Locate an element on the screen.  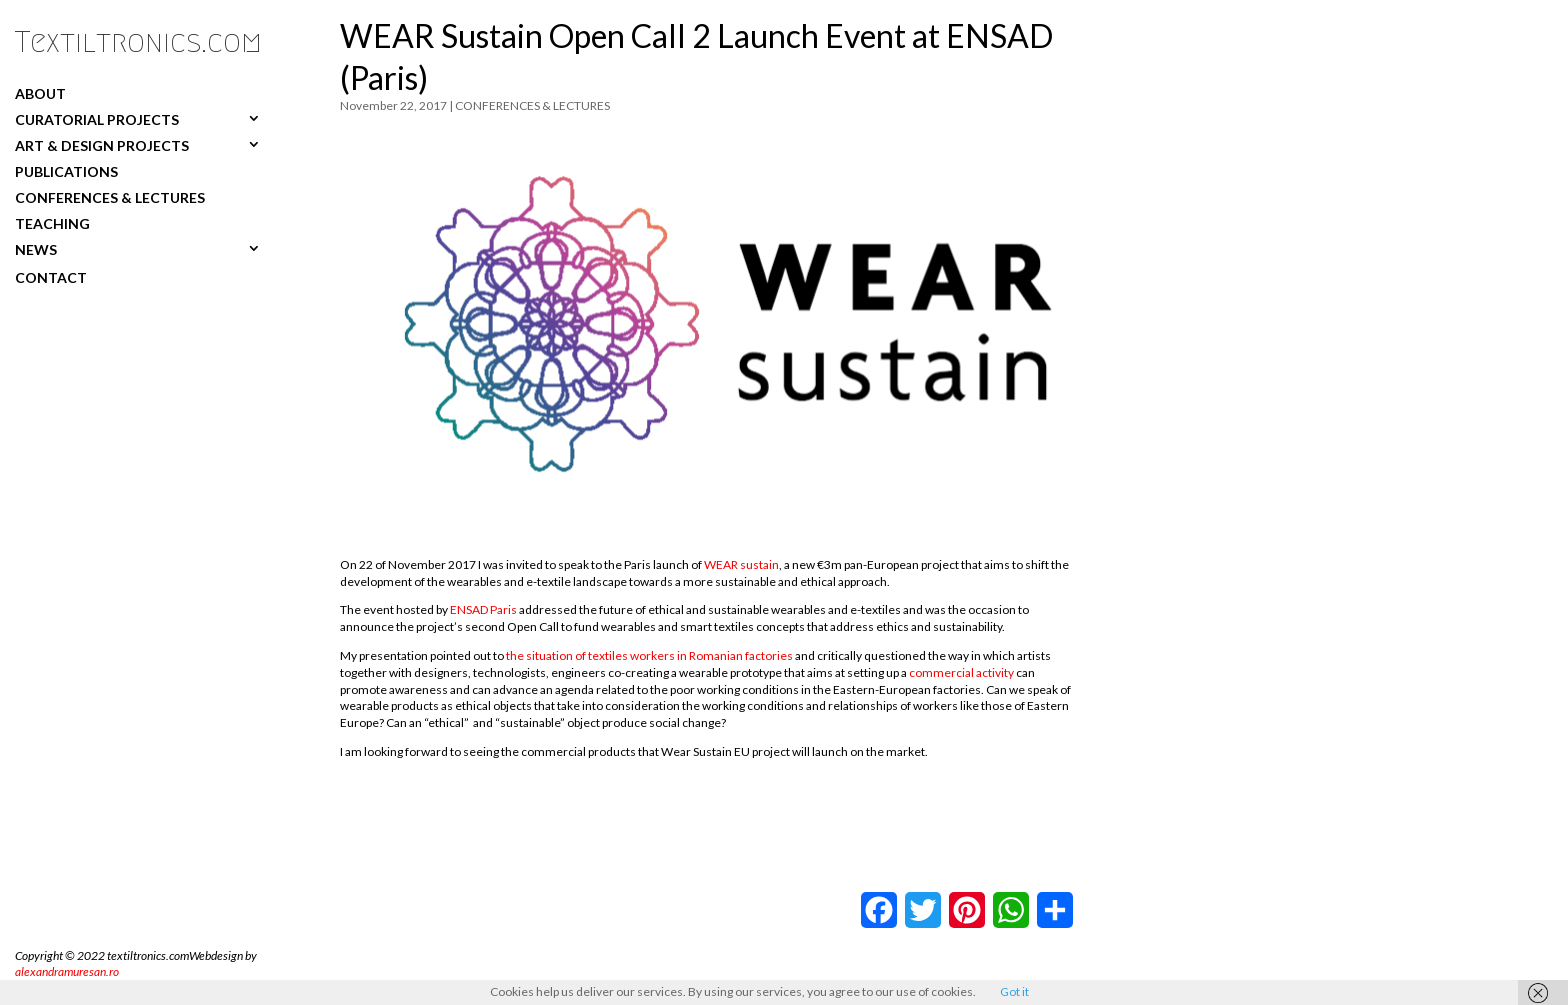
CURATORIAL PROJECTS is located at coordinates (97, 119).